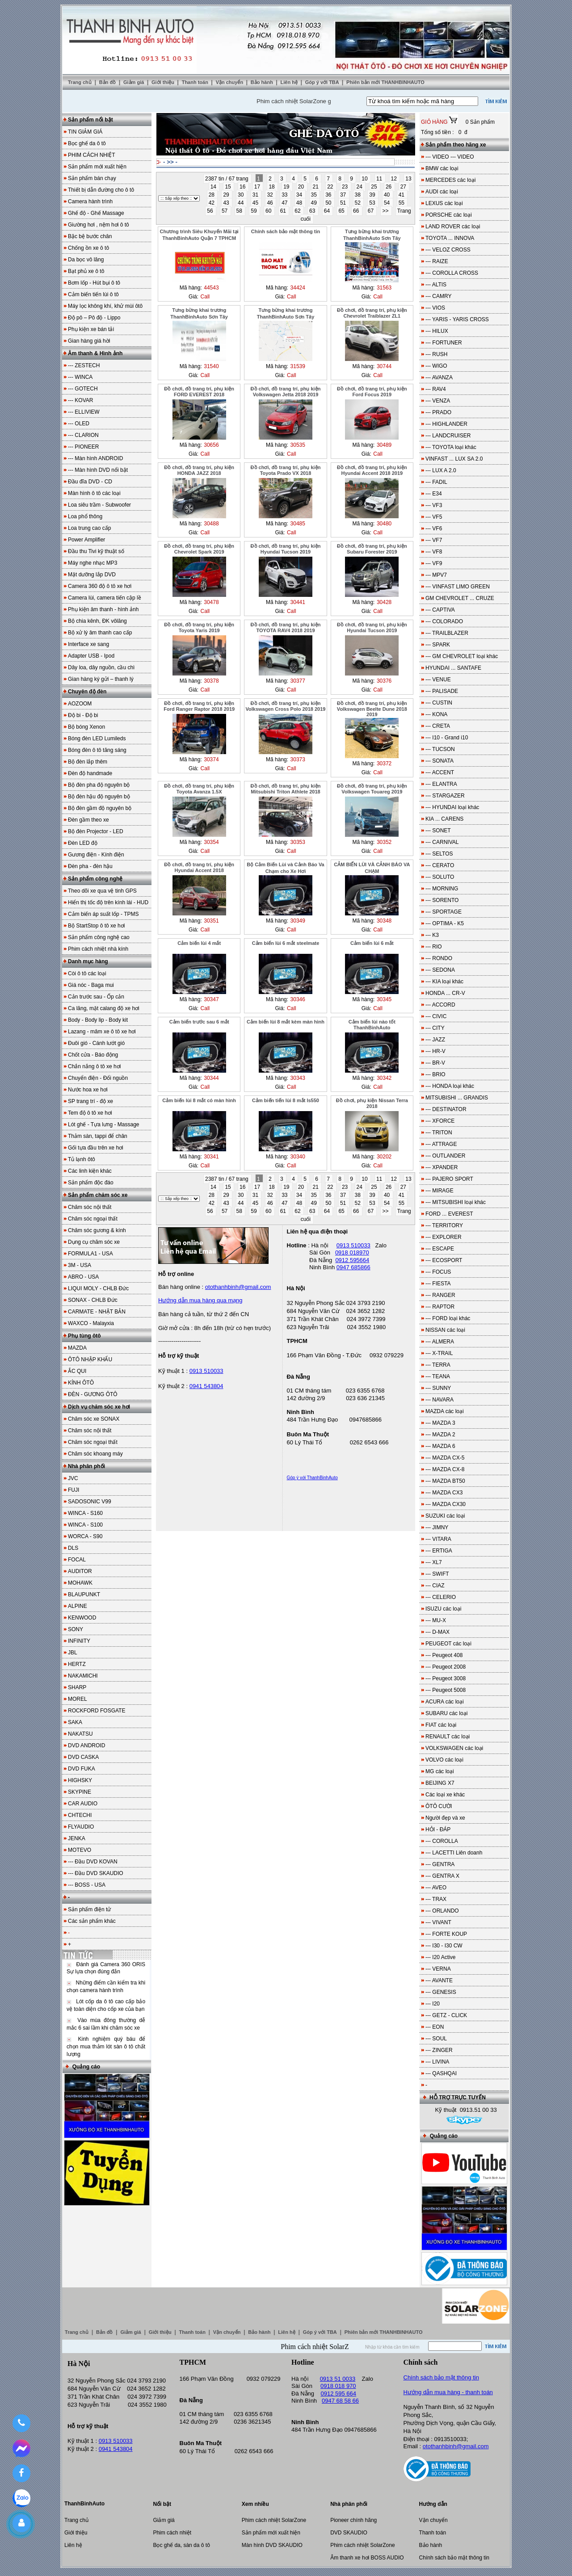  I want to click on --- COROLLA, so click(441, 1841).